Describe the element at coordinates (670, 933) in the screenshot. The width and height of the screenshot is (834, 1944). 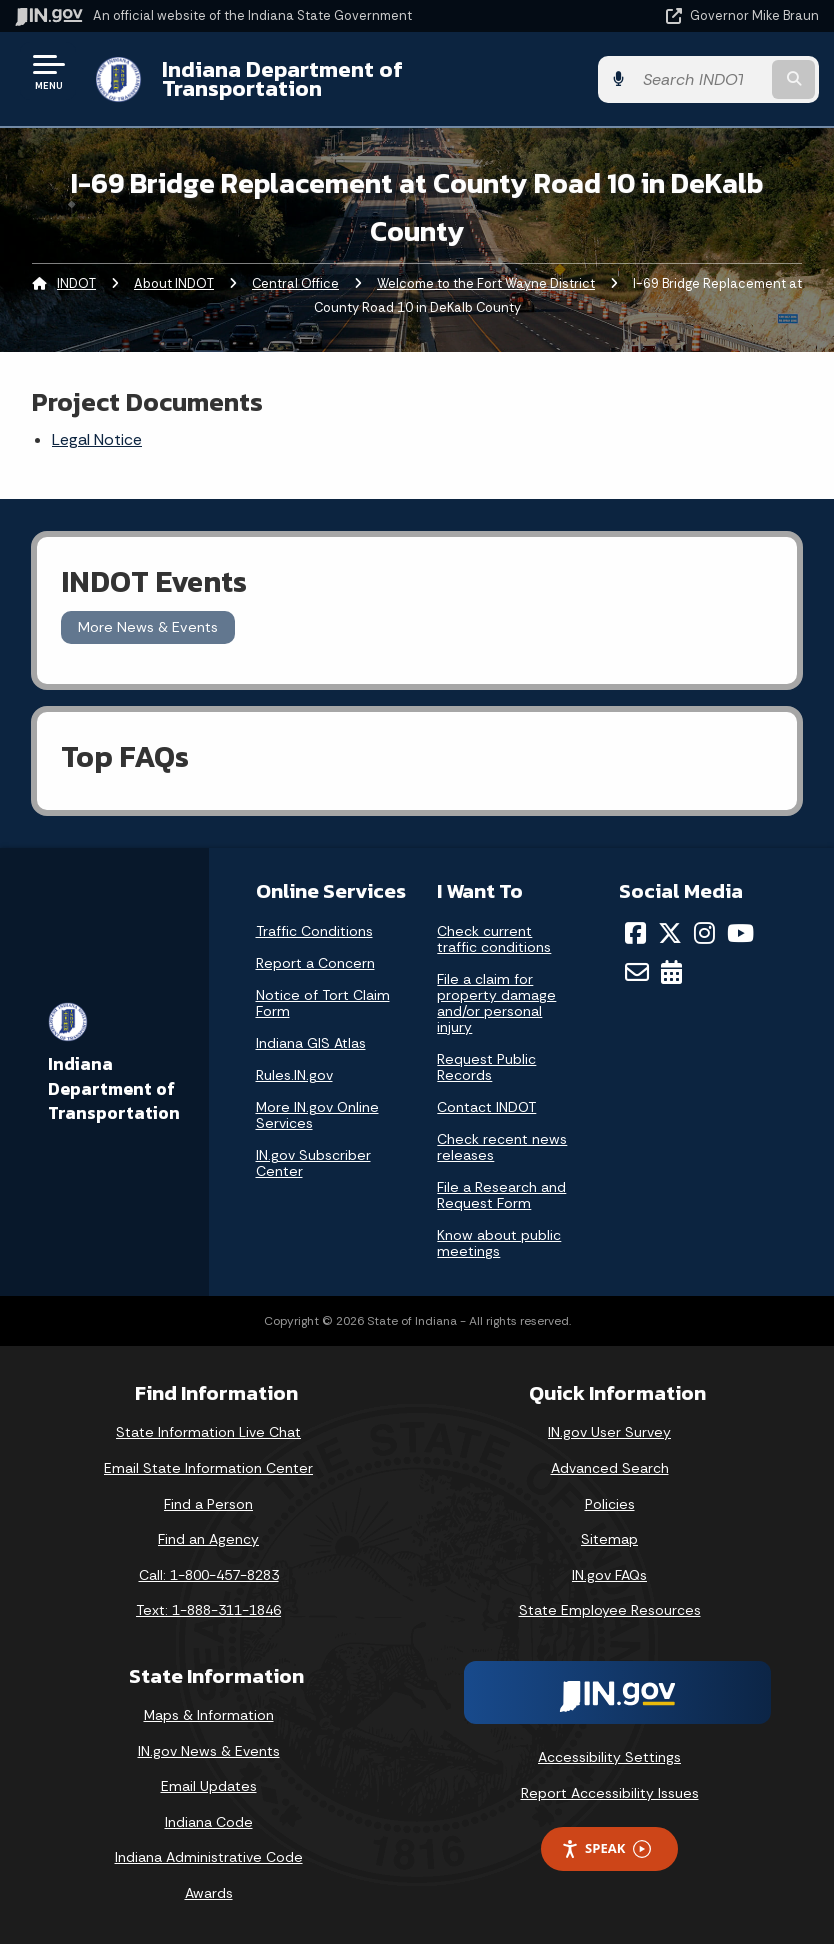
I see `[Twitter/X]` at that location.